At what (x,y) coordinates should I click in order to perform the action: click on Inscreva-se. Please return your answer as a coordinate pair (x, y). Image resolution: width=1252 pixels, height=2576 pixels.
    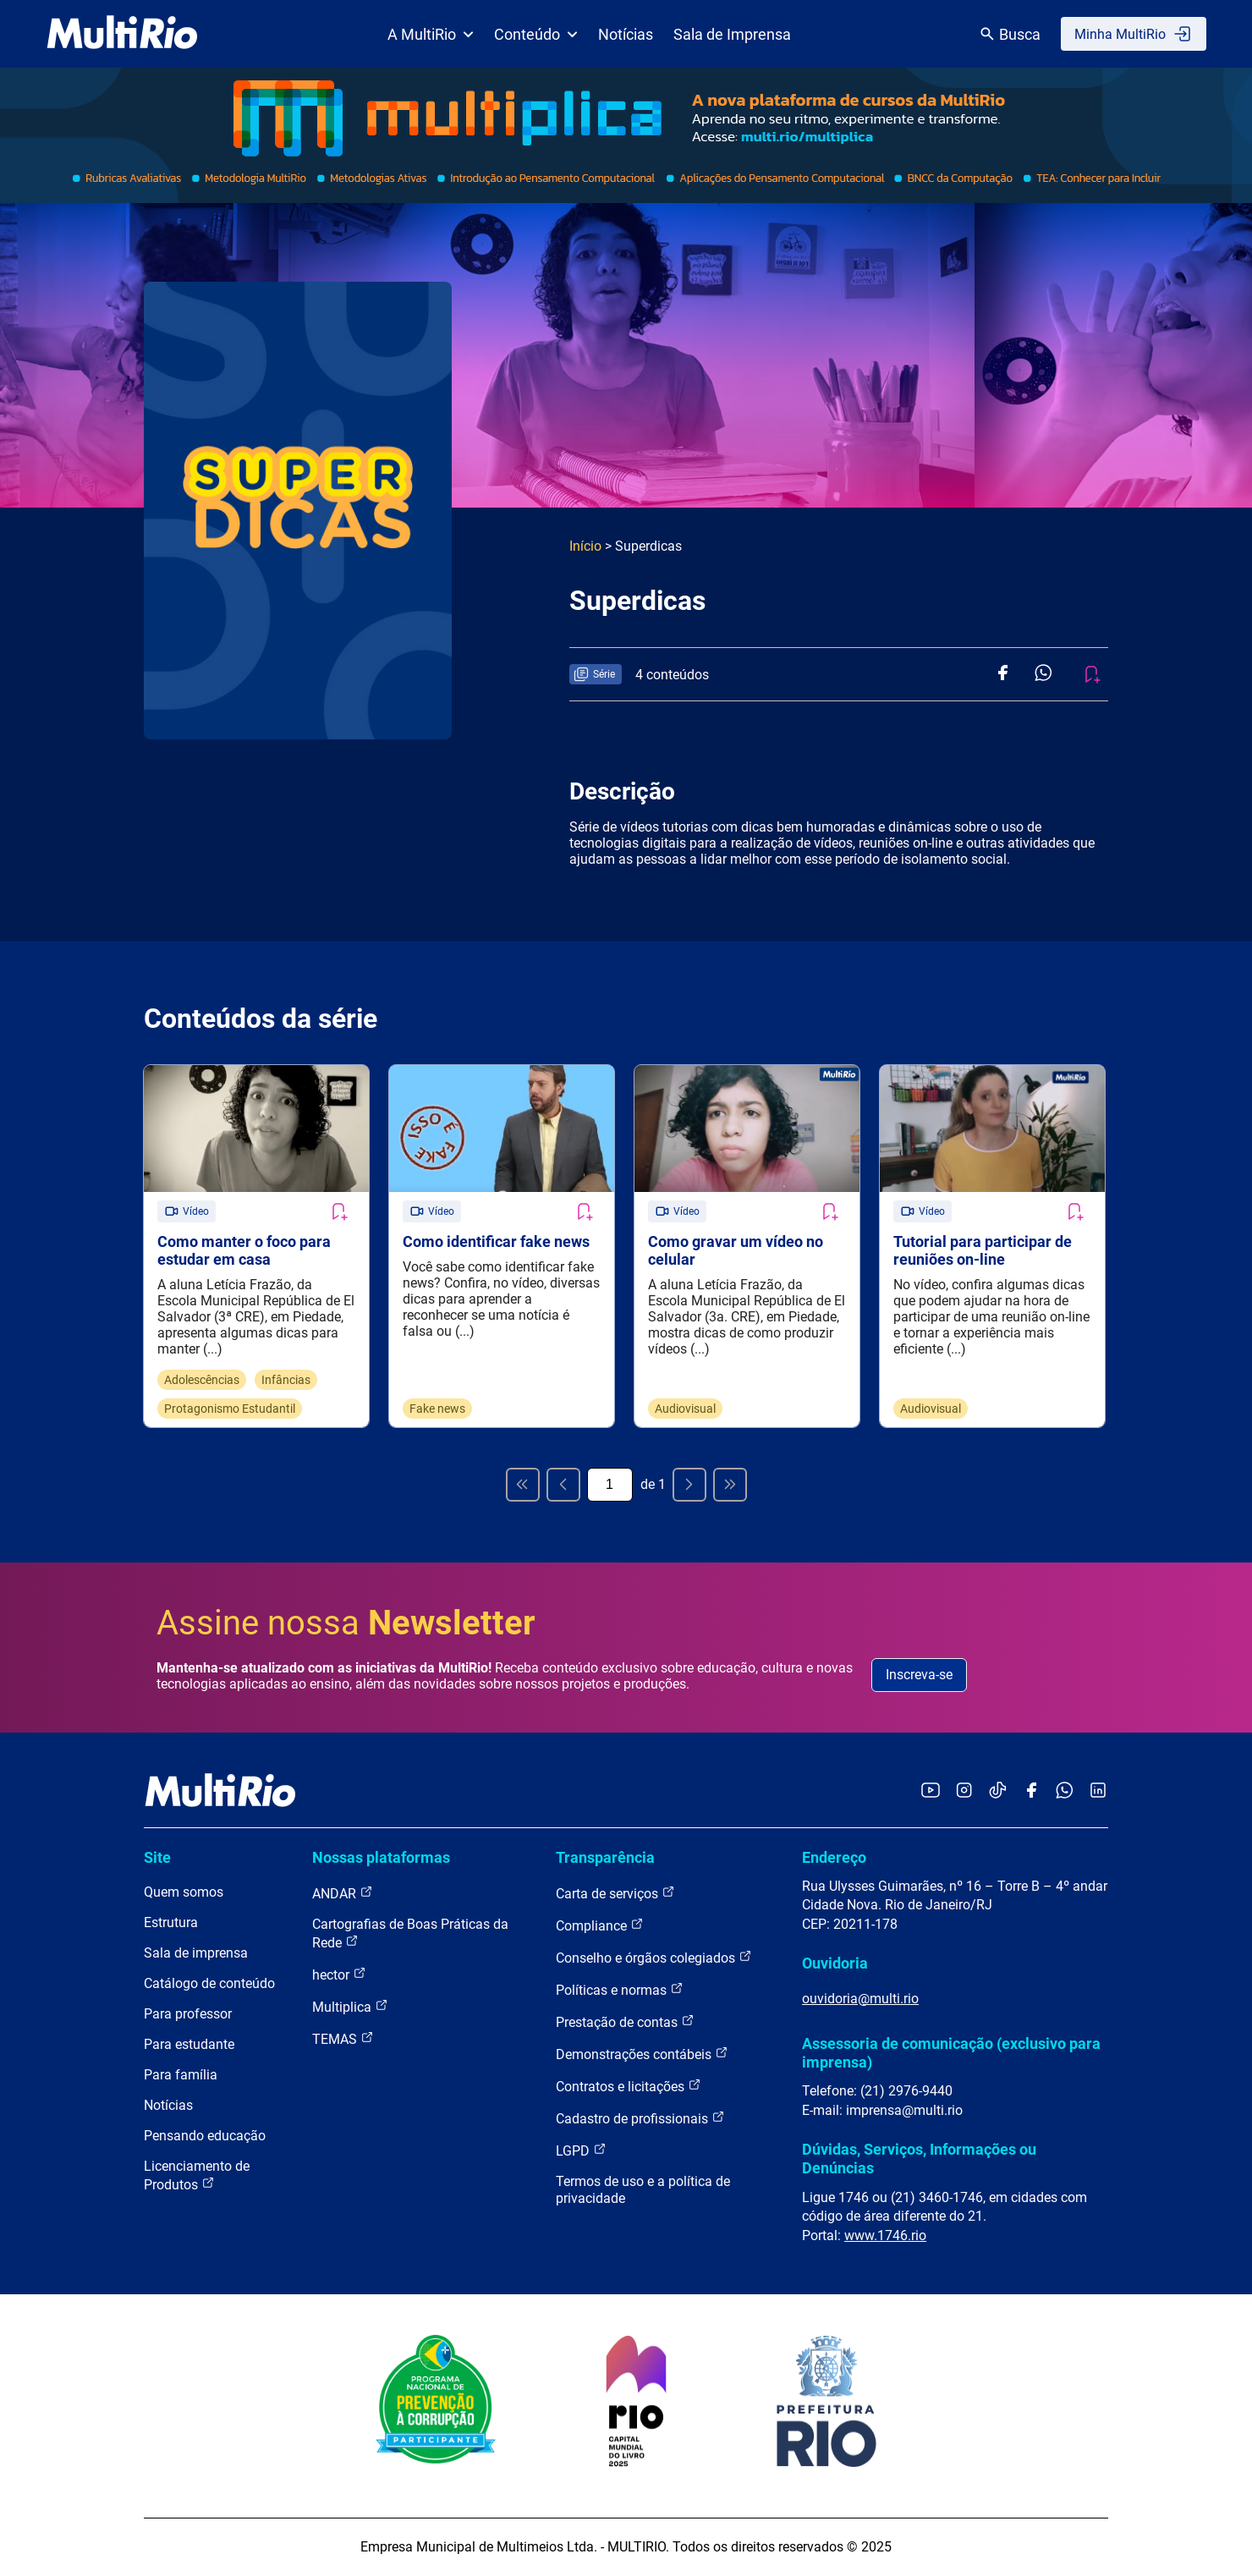
    Looking at the image, I should click on (919, 1675).